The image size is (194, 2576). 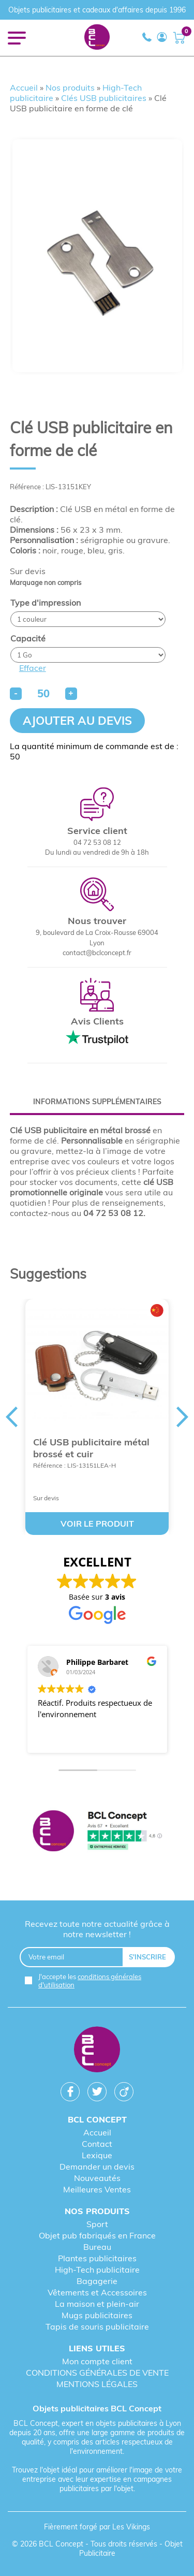 What do you see at coordinates (97, 2326) in the screenshot?
I see `Tapis de souris publicitaire` at bounding box center [97, 2326].